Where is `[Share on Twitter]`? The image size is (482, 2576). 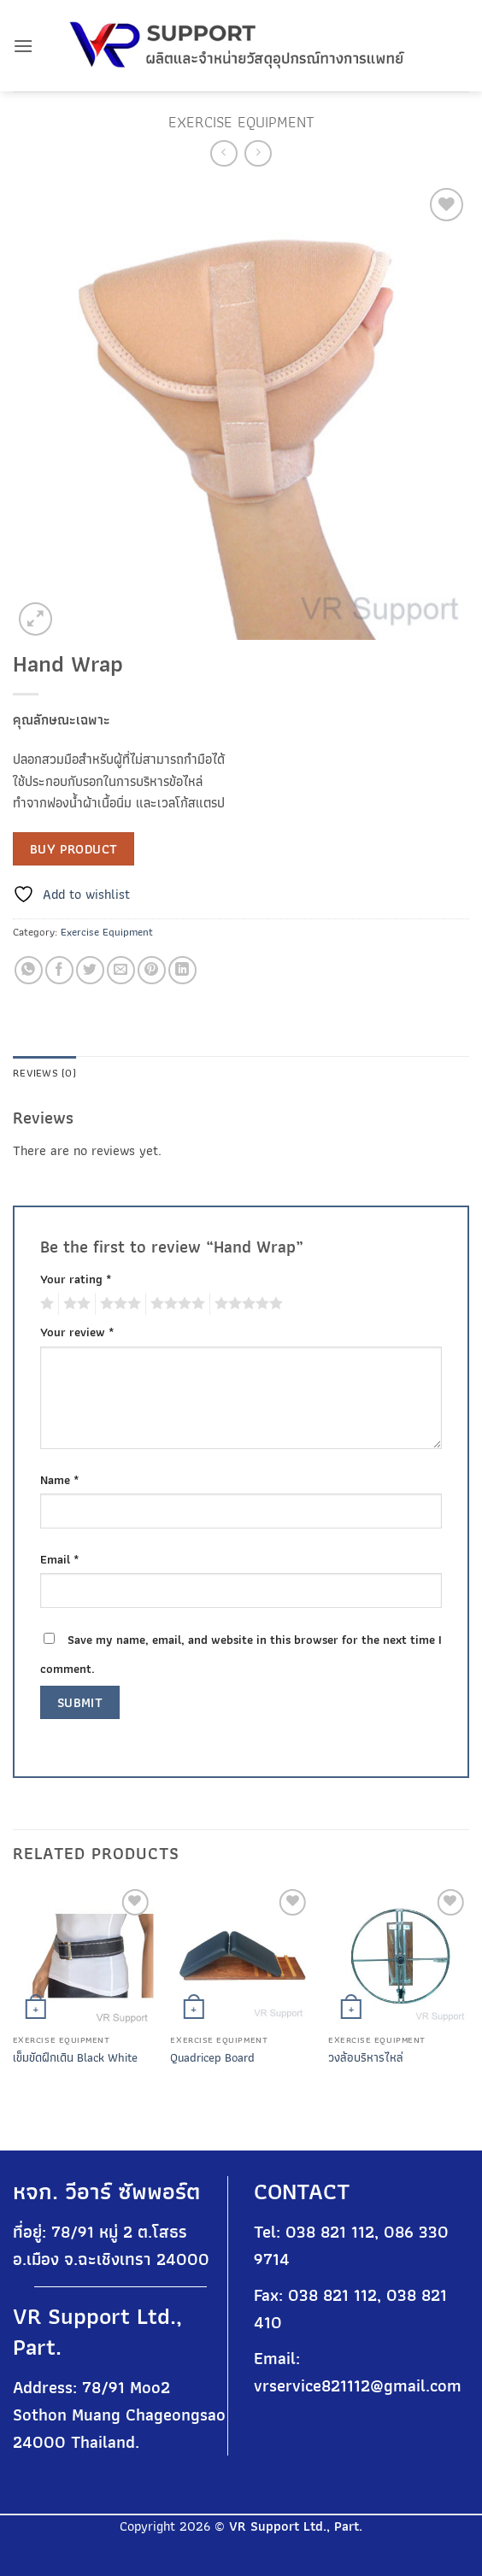 [Share on Twitter] is located at coordinates (90, 970).